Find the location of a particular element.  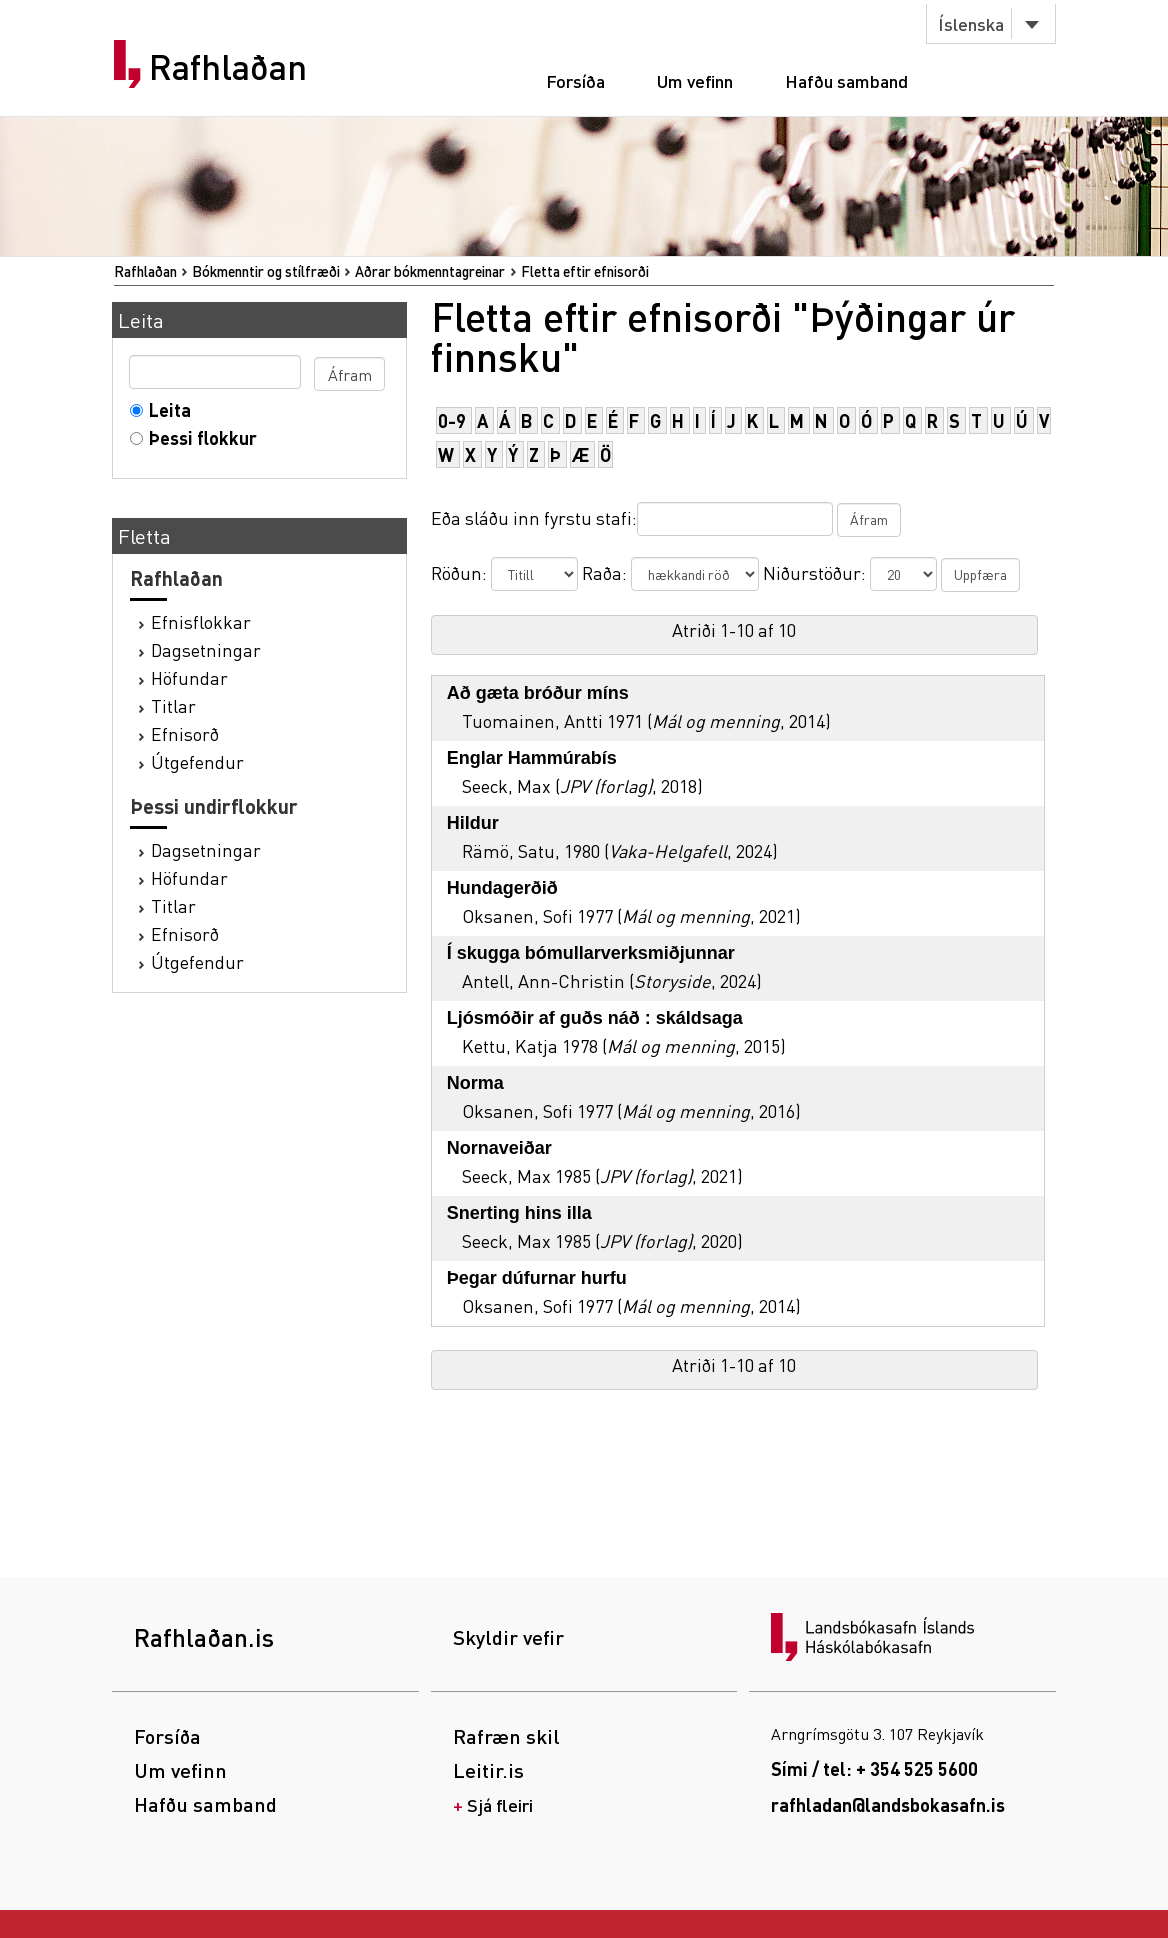

Nornaveiðar is located at coordinates (499, 1148).